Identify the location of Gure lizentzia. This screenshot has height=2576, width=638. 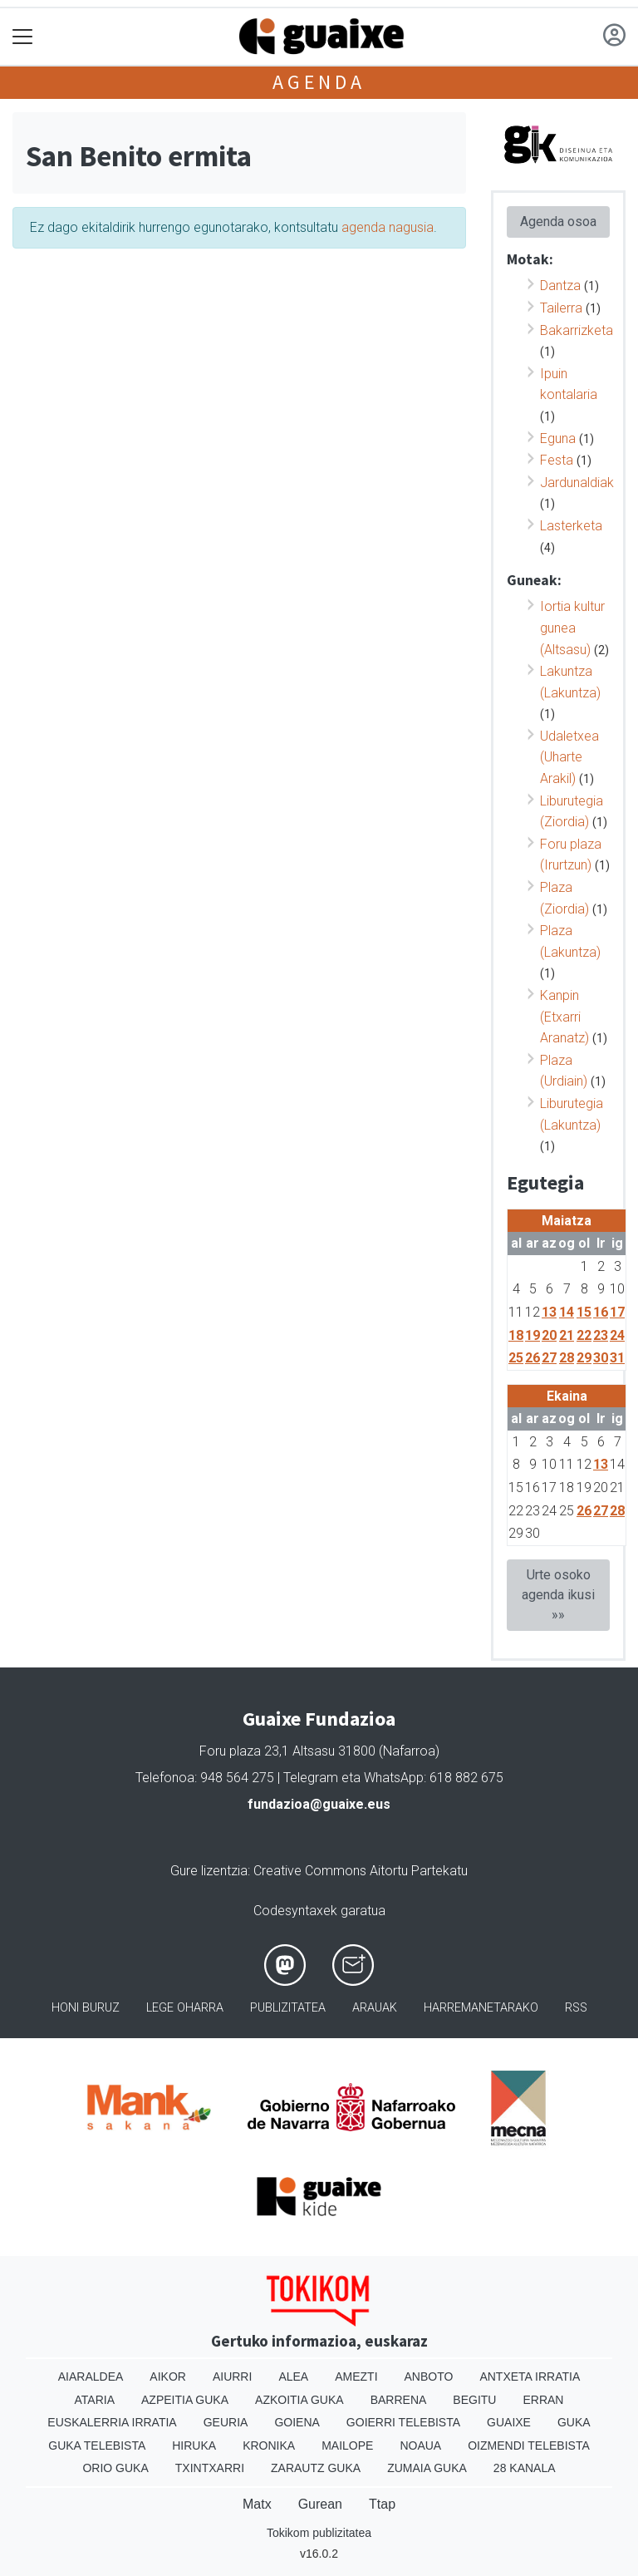
(209, 1871).